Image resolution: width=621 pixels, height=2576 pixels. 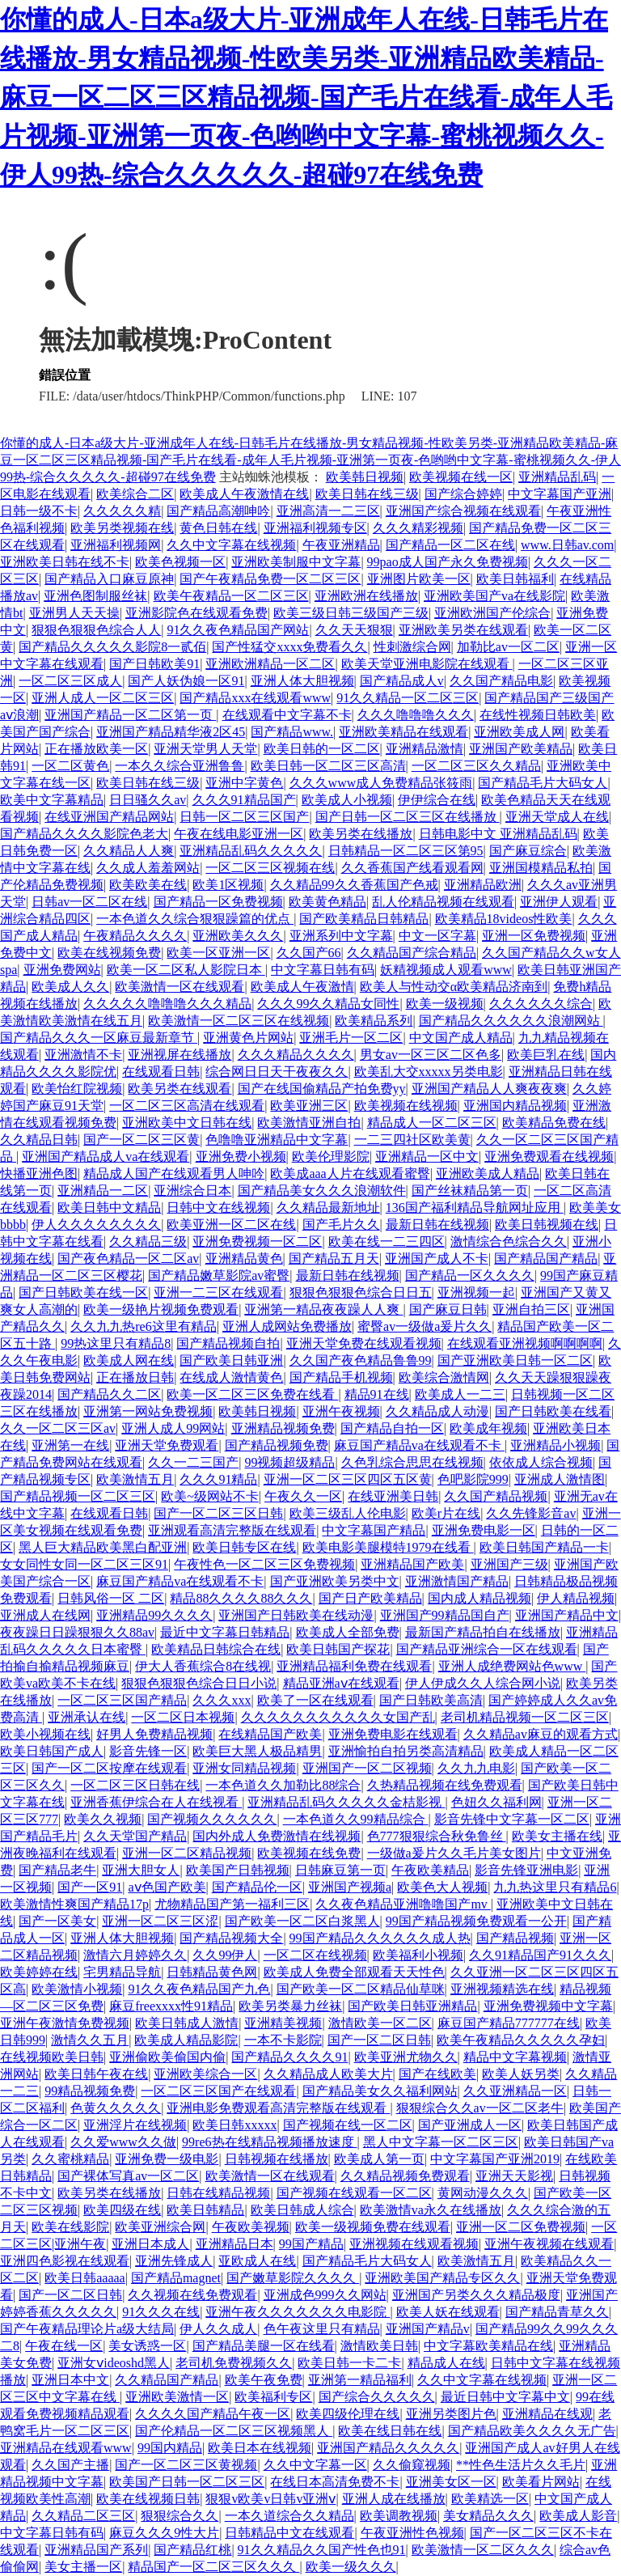 What do you see at coordinates (218, 953) in the screenshot?
I see `欧美一区亚洲一区` at bounding box center [218, 953].